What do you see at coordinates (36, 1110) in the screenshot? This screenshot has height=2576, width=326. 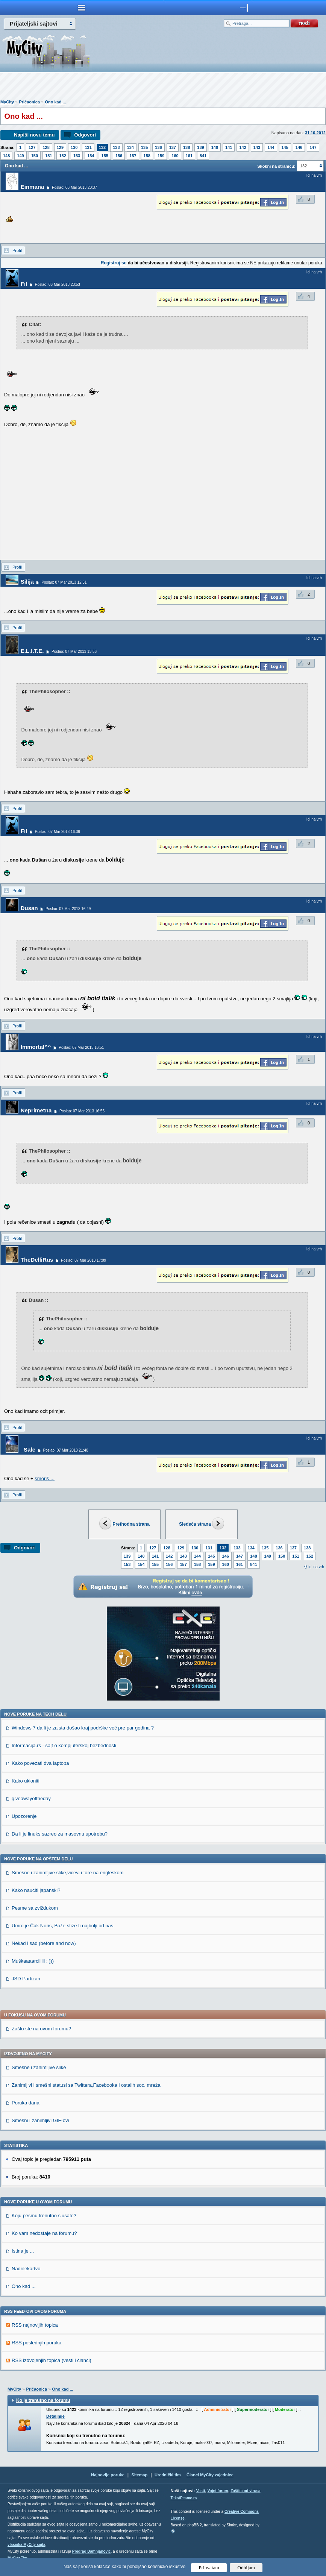 I see `Neprimetna` at bounding box center [36, 1110].